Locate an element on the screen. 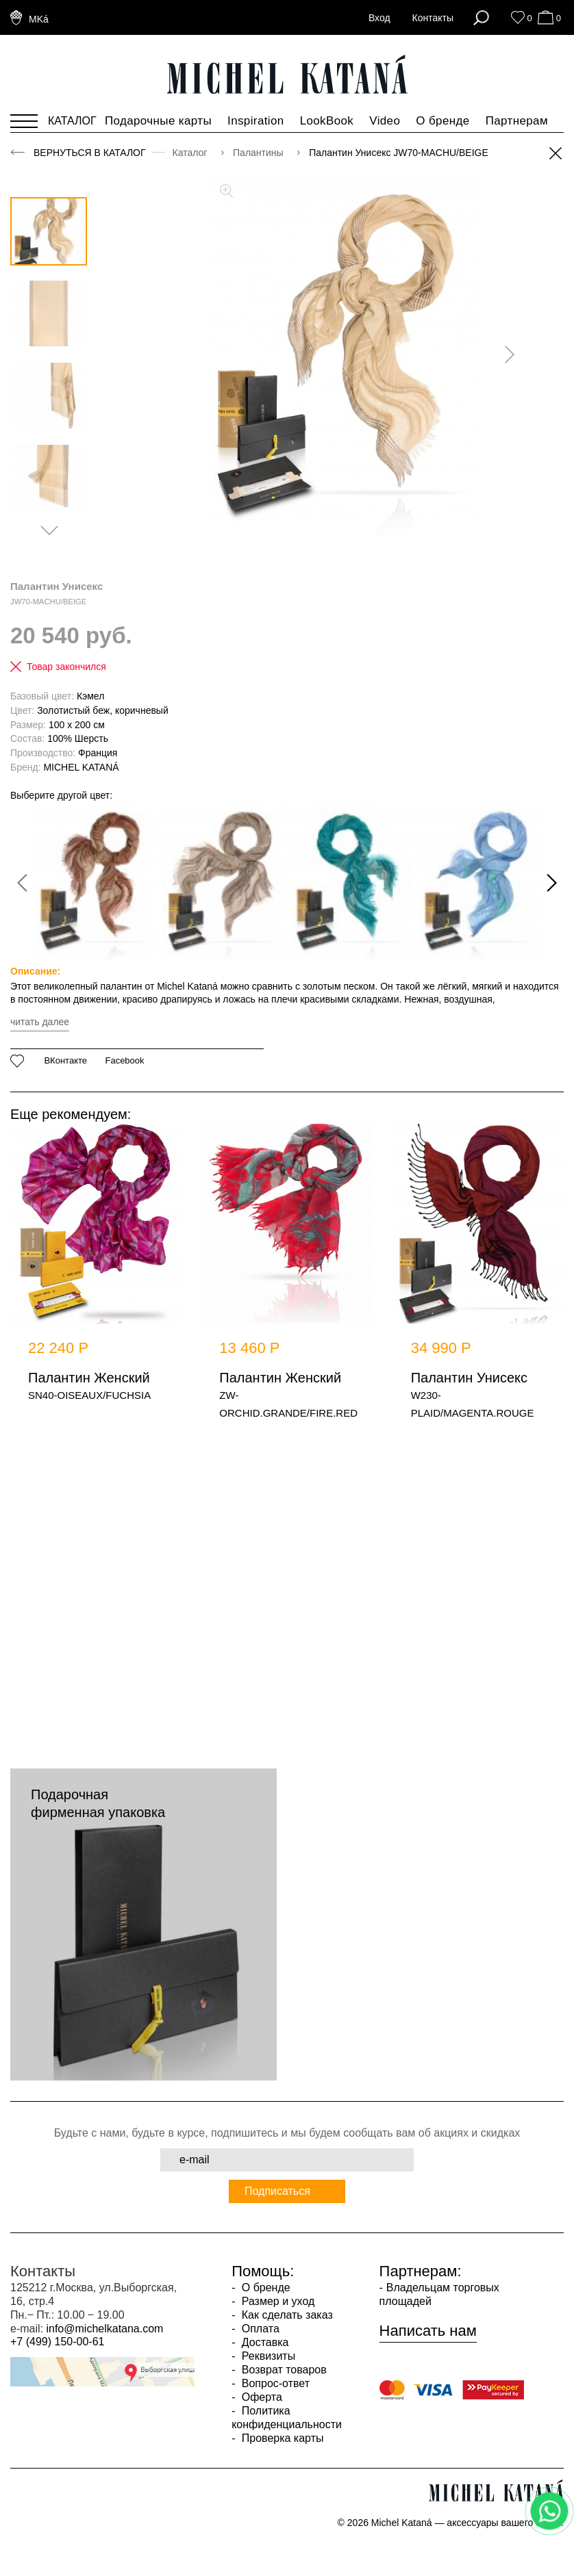 The height and width of the screenshot is (2576, 574). Возврат товаров is located at coordinates (282, 2369).